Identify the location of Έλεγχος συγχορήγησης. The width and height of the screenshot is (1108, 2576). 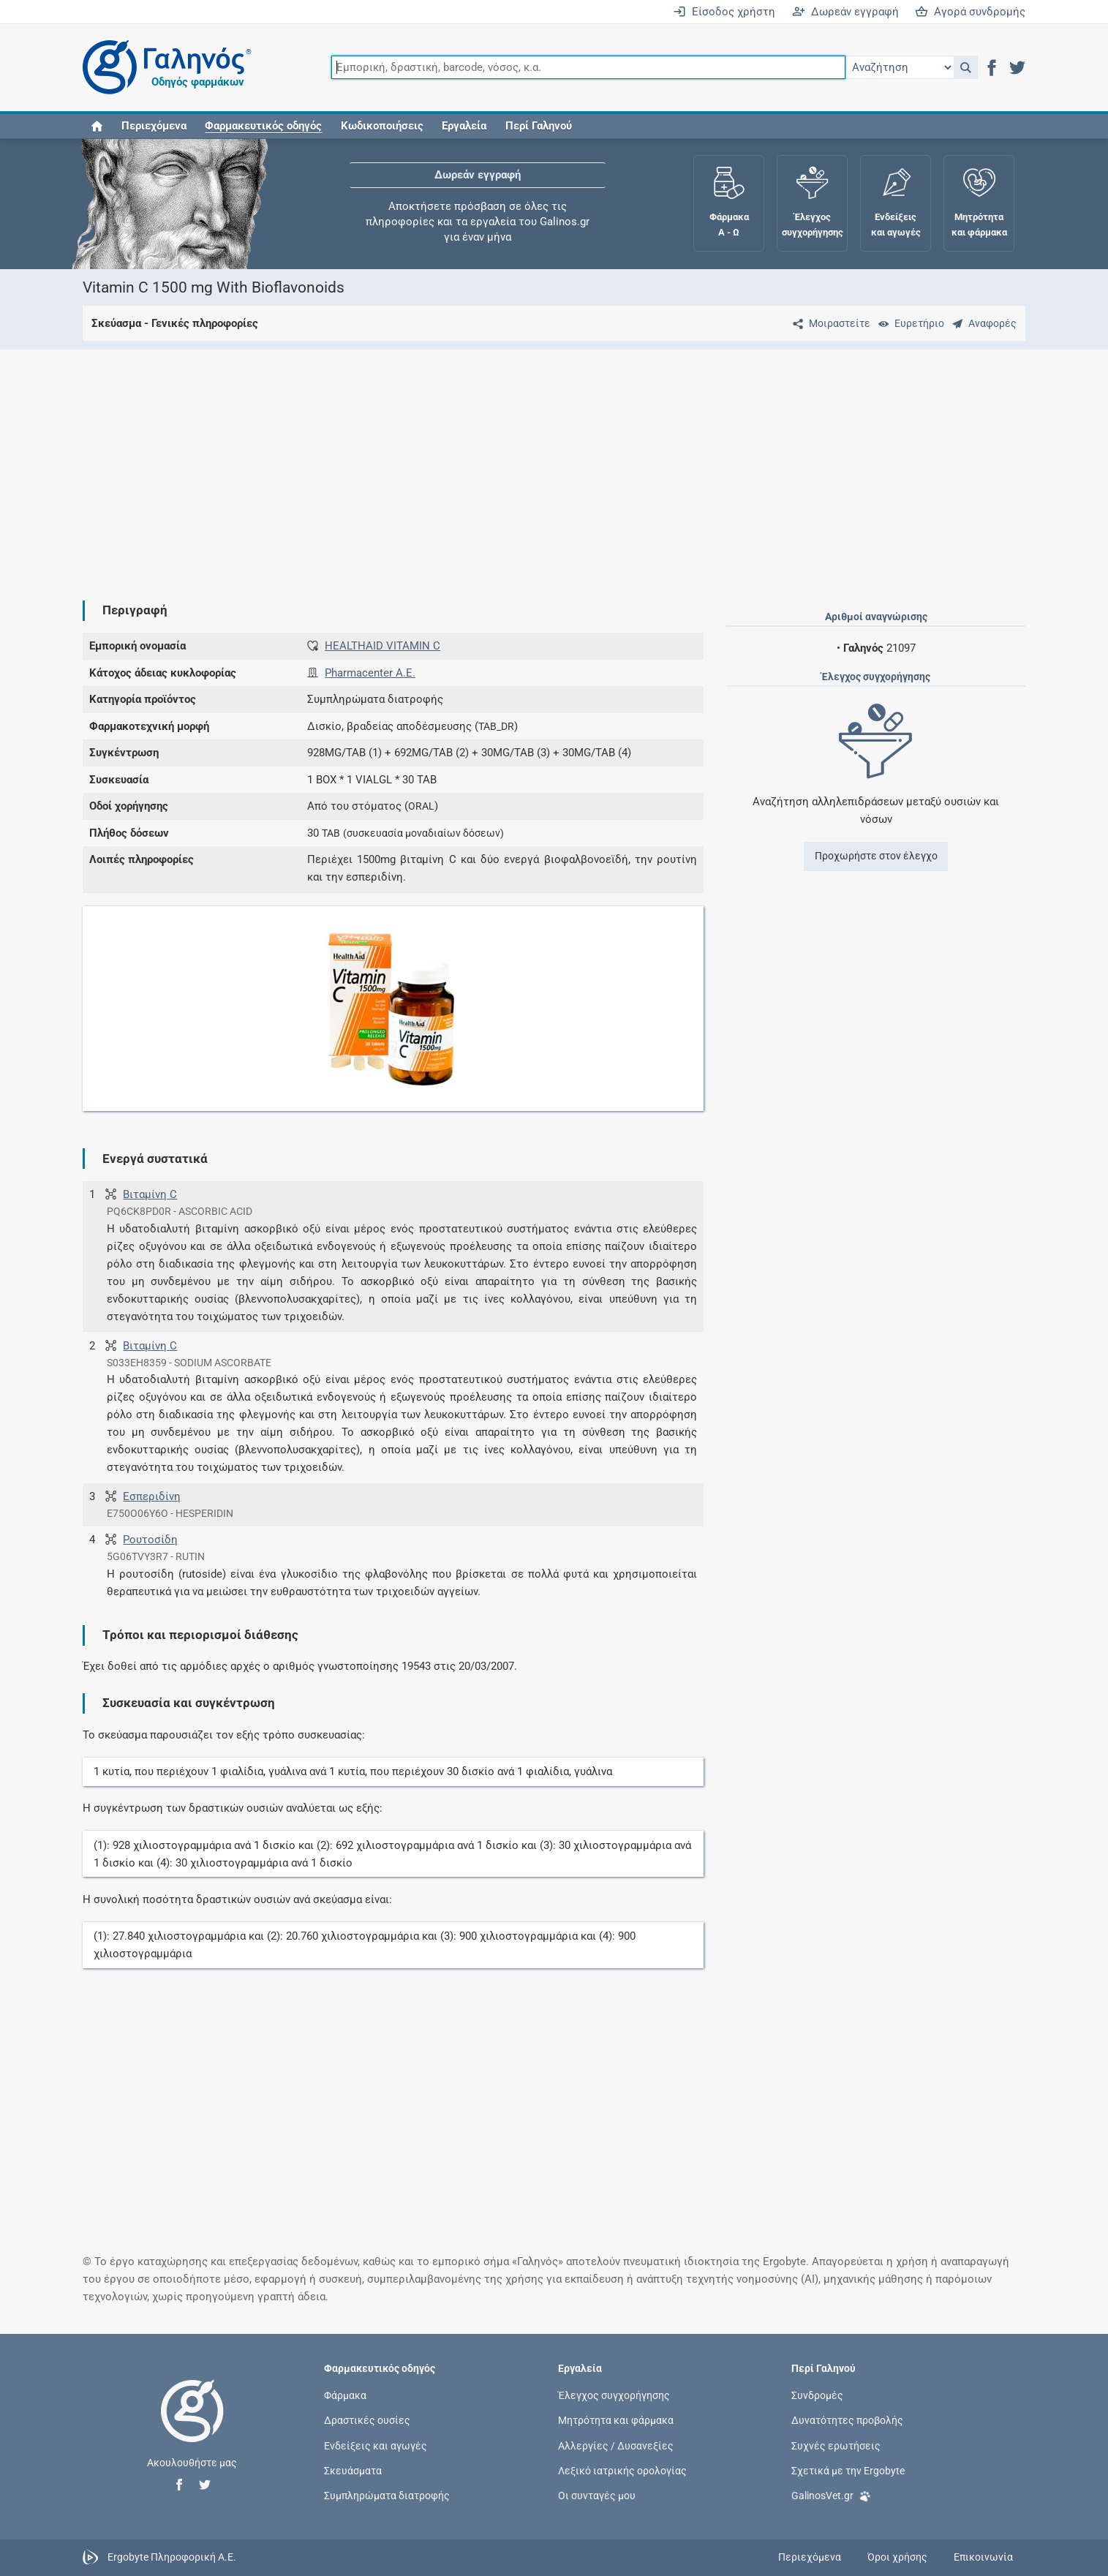
(614, 2395).